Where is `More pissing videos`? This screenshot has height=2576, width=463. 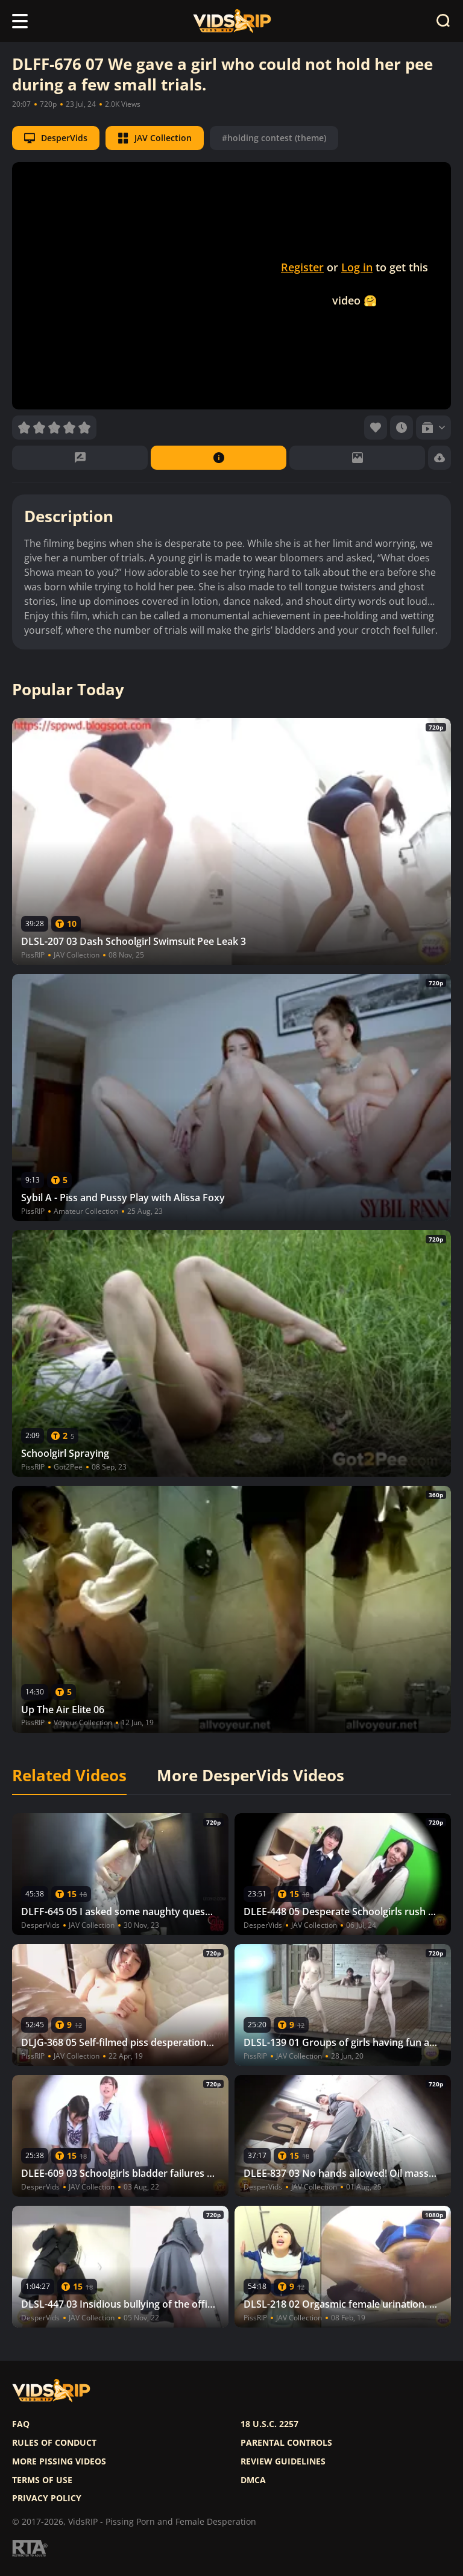
More pissing videos is located at coordinates (59, 2461).